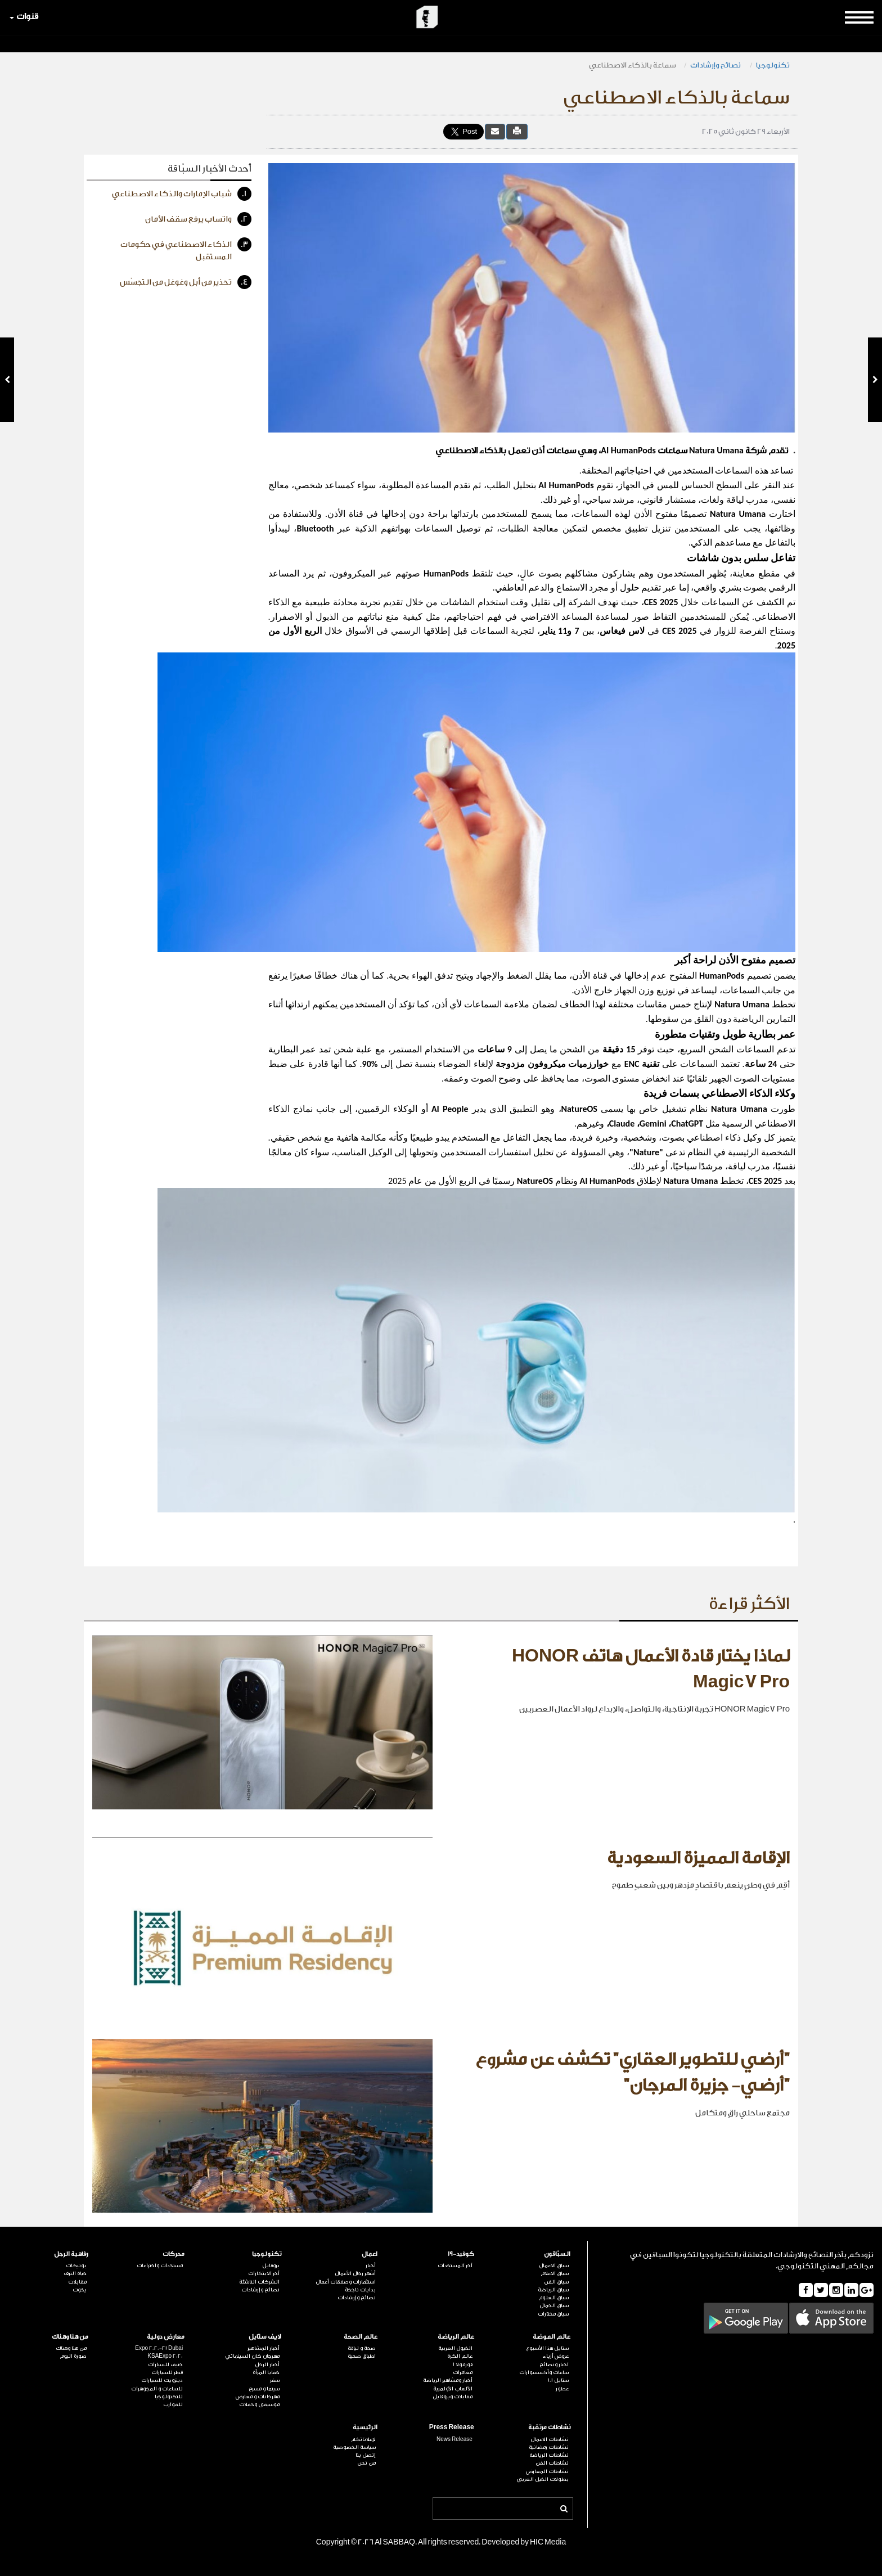 The width and height of the screenshot is (882, 2576). Describe the element at coordinates (160, 2265) in the screenshot. I see `مستجدات واختراعات` at that location.